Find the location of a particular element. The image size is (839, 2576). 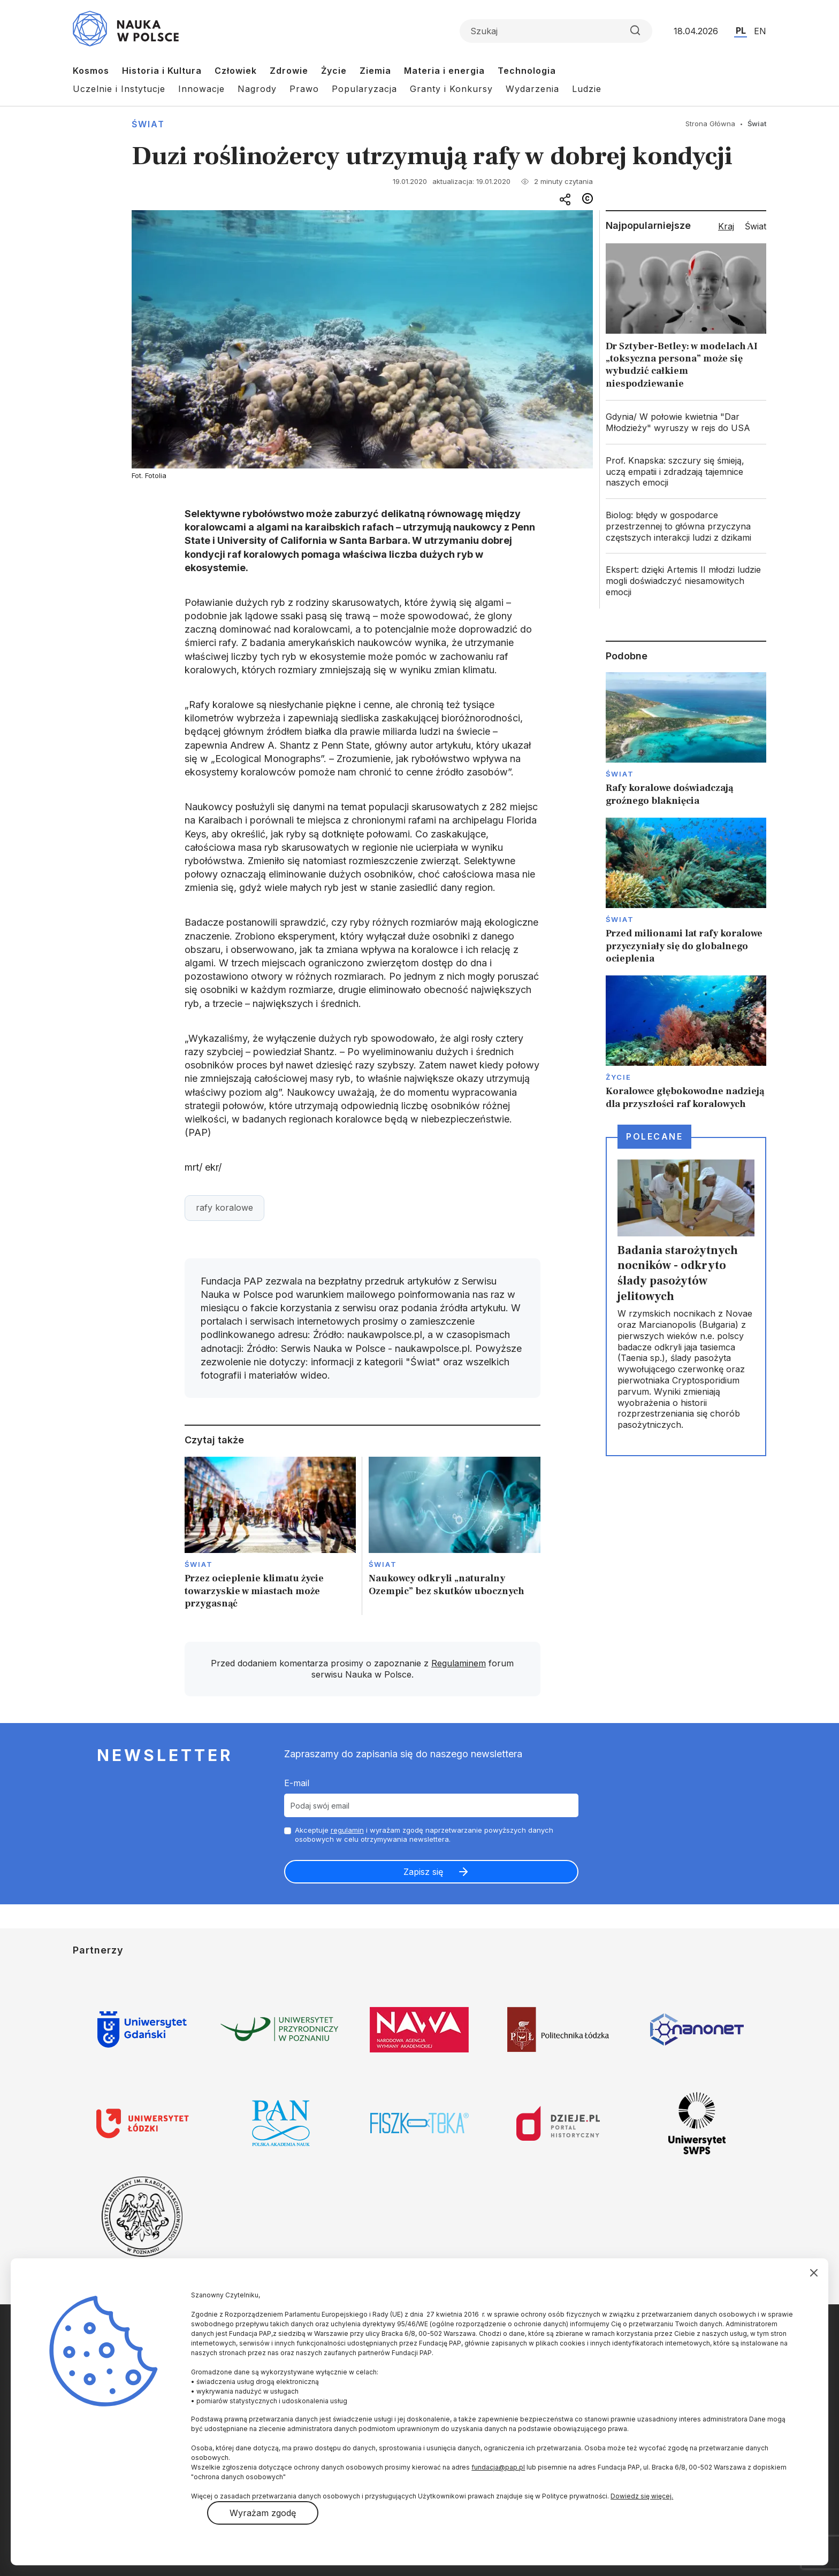

rafy koralowe is located at coordinates (224, 1207).